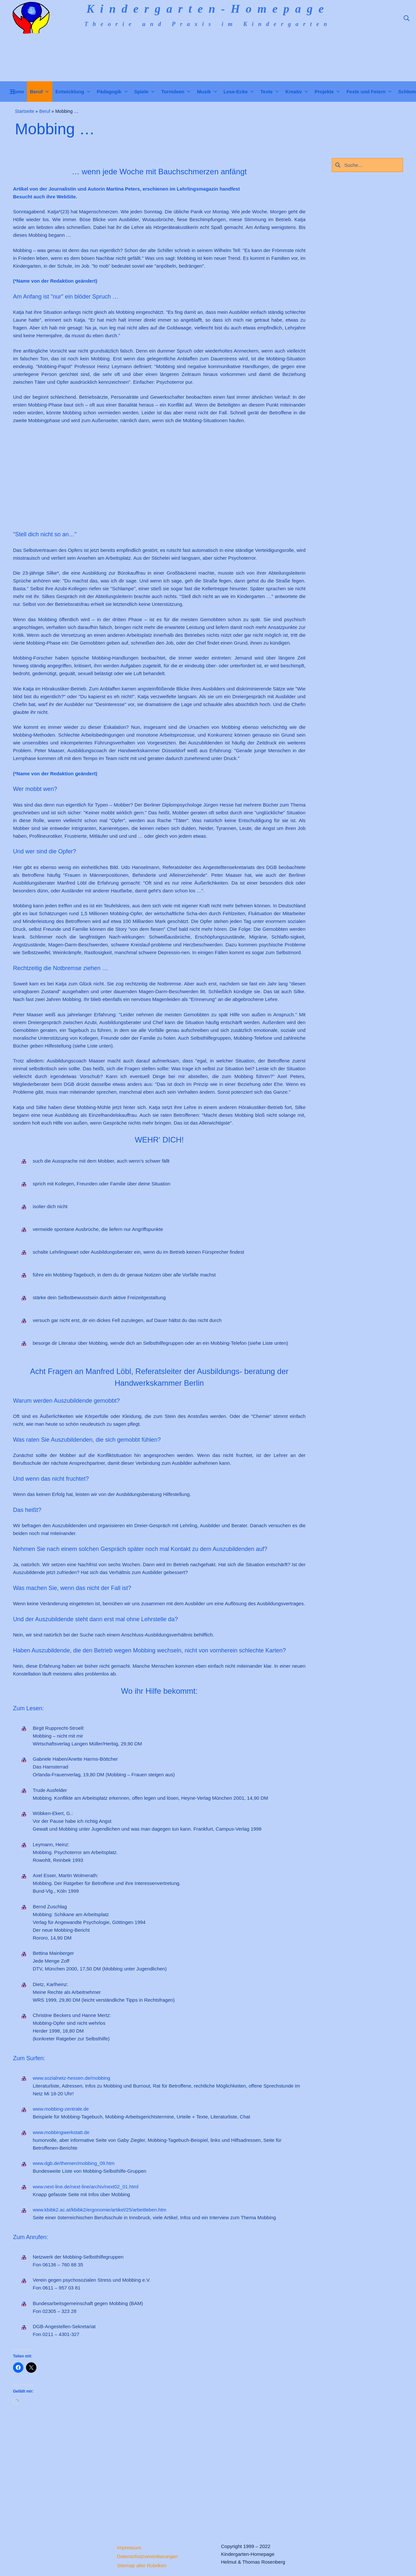 This screenshot has width=416, height=2576. Describe the element at coordinates (71, 2078) in the screenshot. I see `www.sozialnetz-hessen.de/mobbing` at that location.